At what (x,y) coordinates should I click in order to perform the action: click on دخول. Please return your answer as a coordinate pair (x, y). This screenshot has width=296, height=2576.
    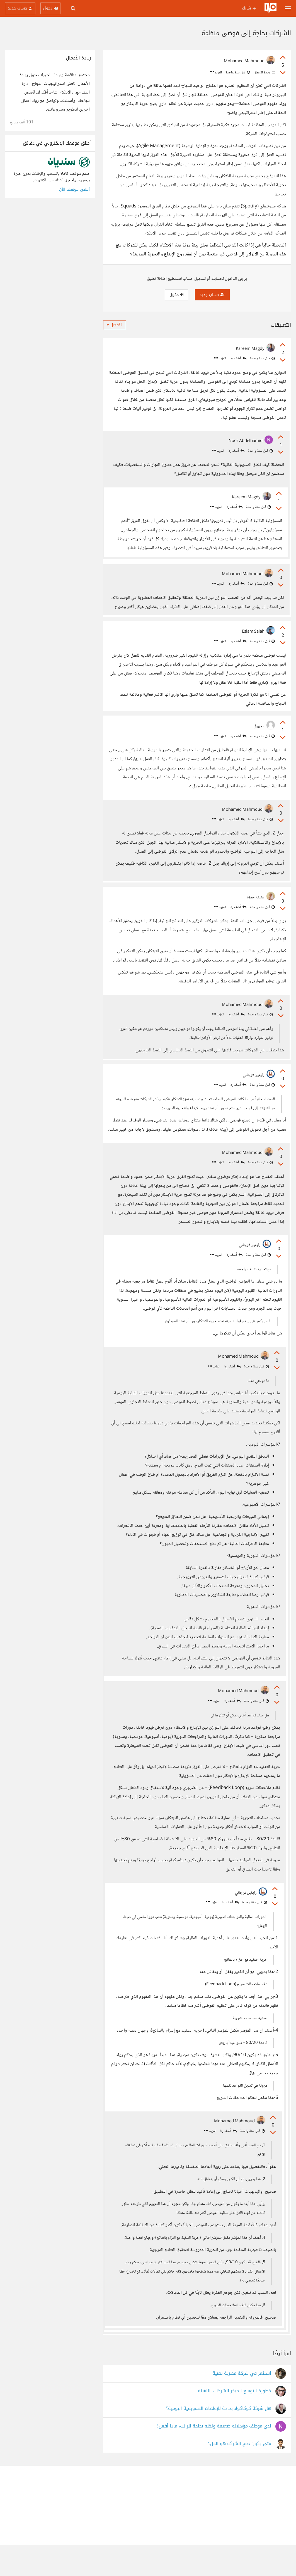
    Looking at the image, I should click on (176, 294).